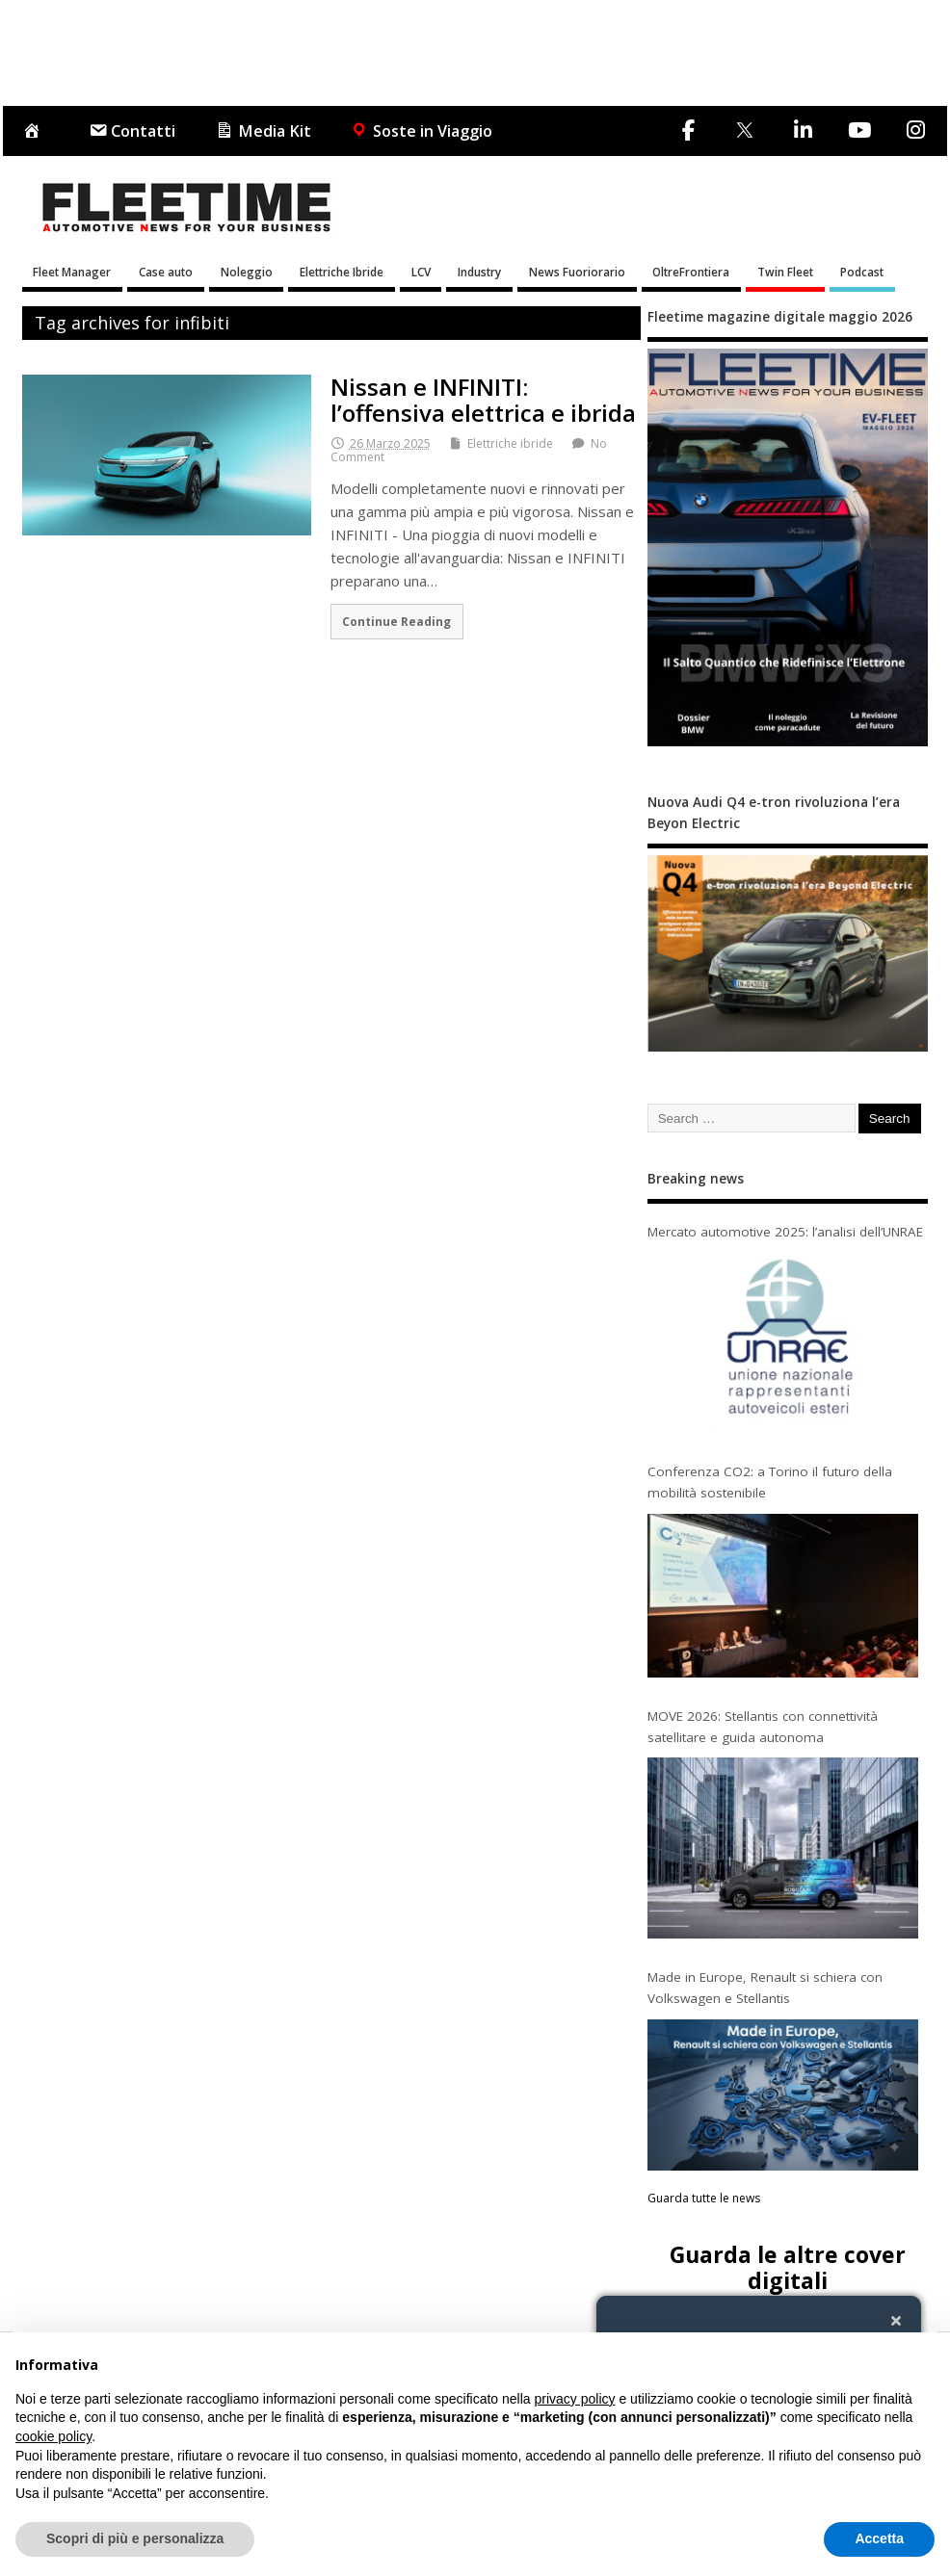 This screenshot has width=950, height=2576. Describe the element at coordinates (703, 2198) in the screenshot. I see `Guarda tutte le news` at that location.